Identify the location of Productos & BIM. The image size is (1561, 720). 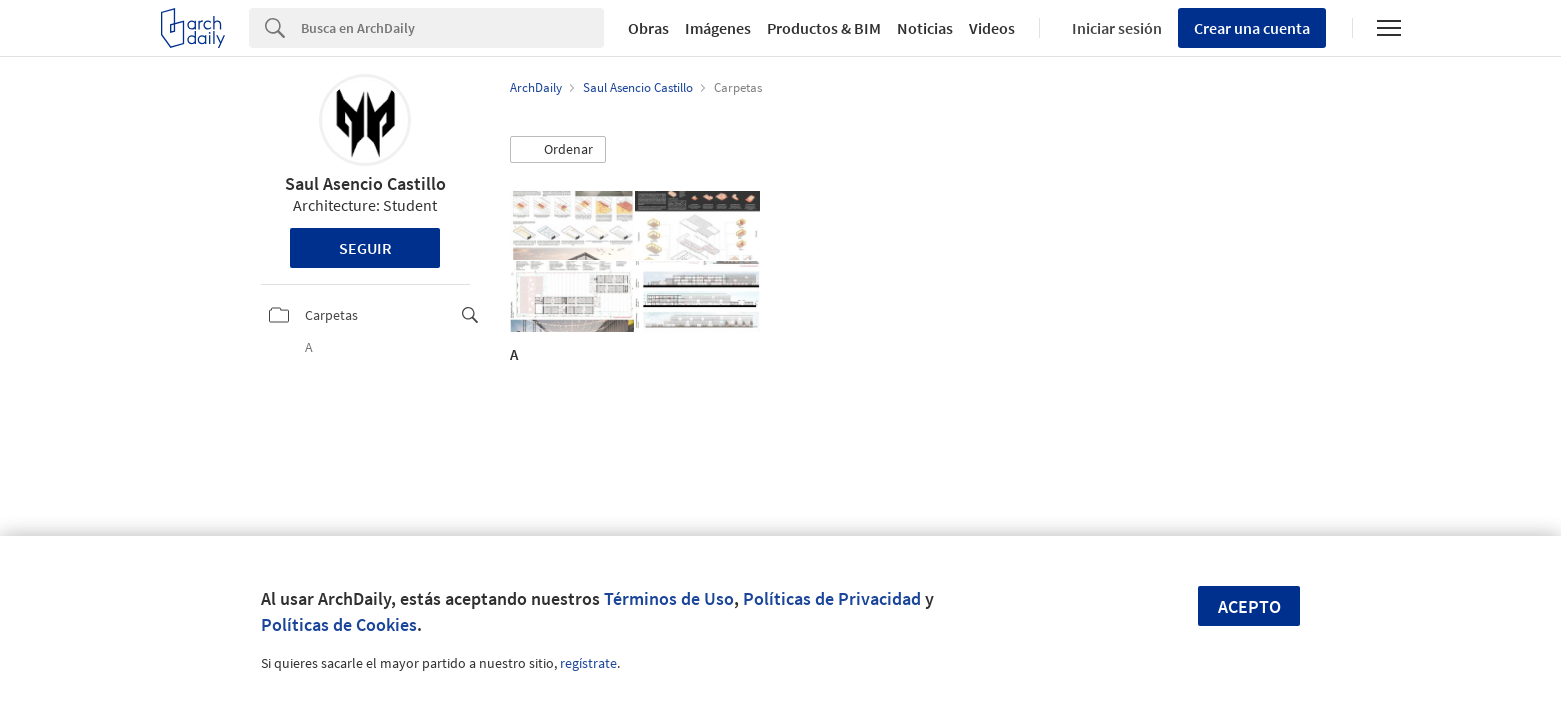
(824, 28).